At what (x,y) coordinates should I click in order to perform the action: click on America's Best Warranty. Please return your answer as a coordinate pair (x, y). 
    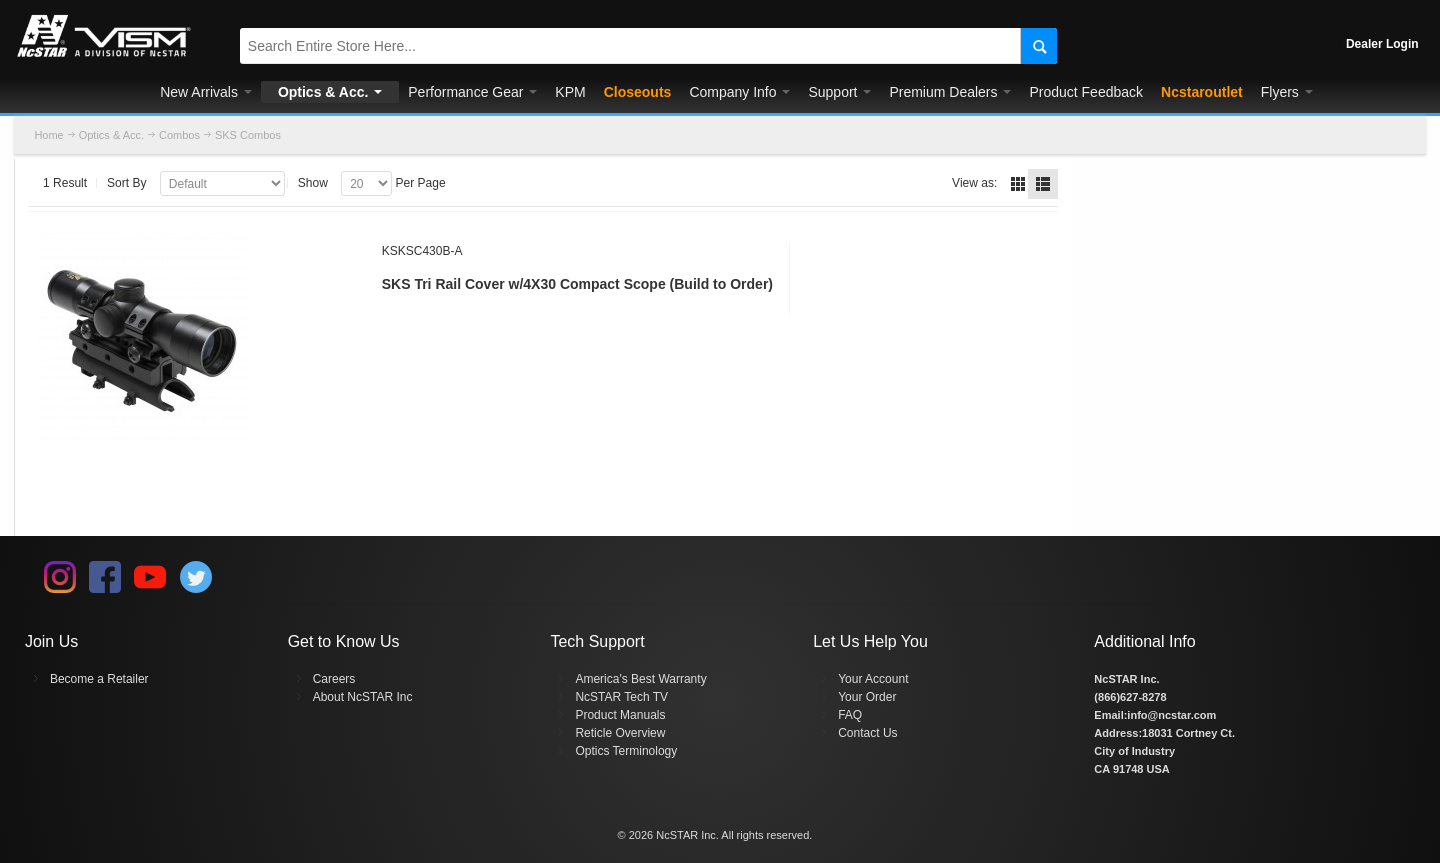
    Looking at the image, I should click on (640, 679).